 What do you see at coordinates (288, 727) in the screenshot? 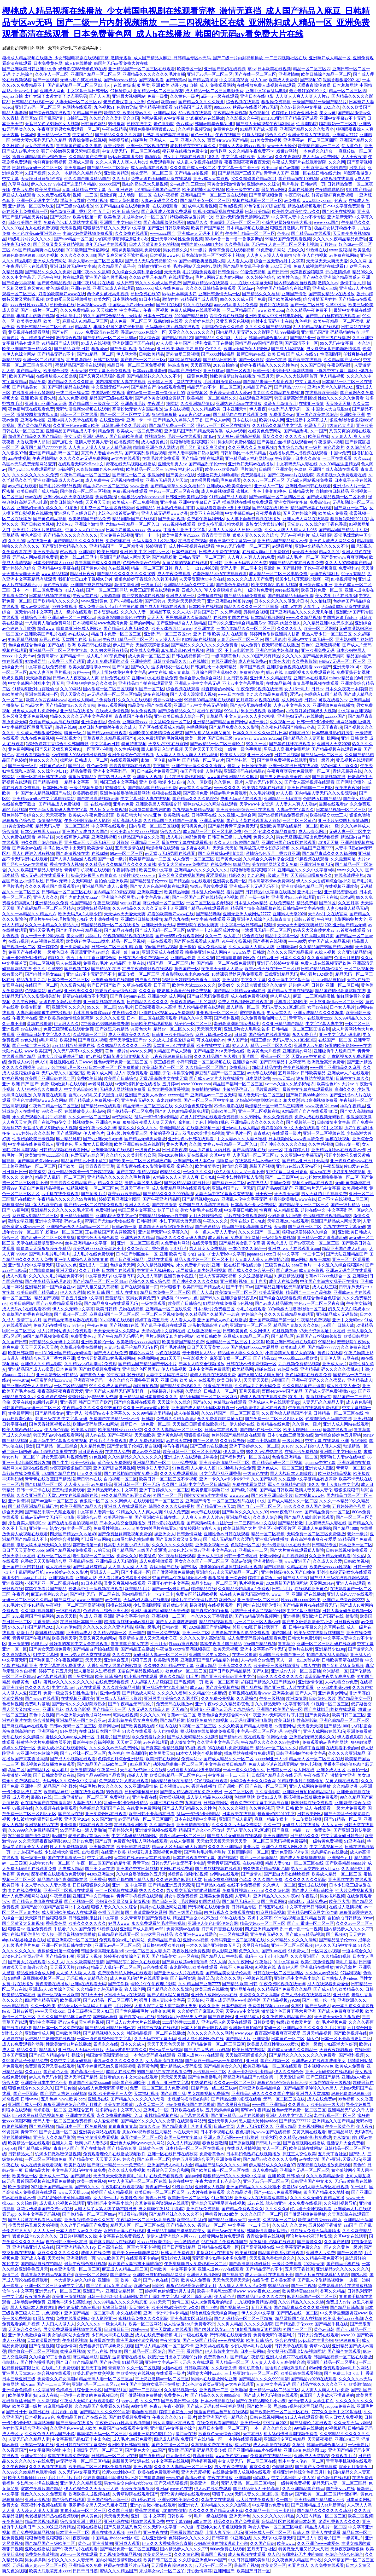
I see `久久夜色精品国产噜噜av小说` at bounding box center [288, 727].